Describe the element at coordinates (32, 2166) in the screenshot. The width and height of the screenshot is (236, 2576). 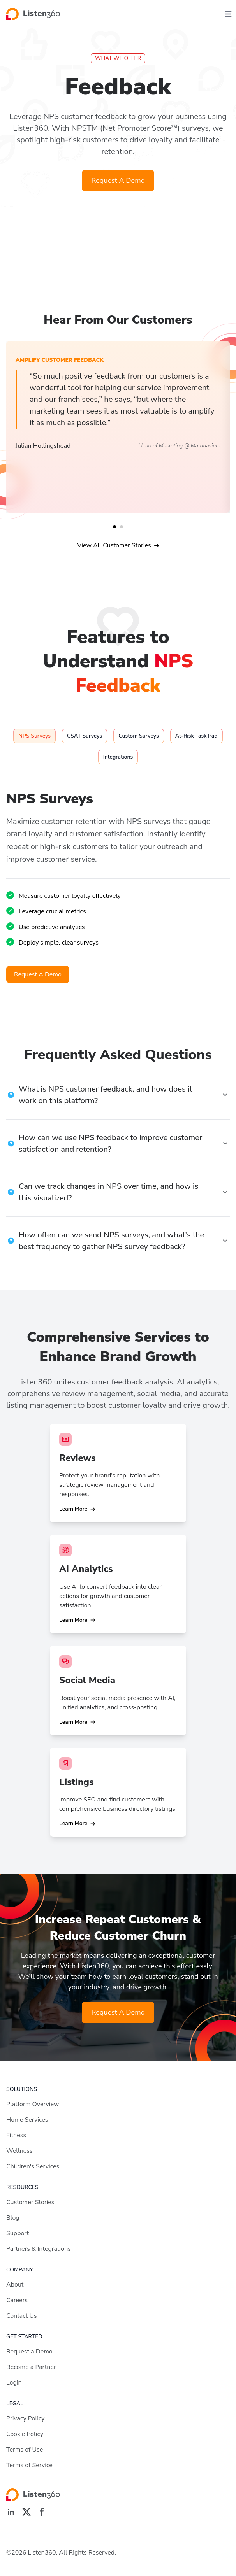
I see `Children's Services` at that location.